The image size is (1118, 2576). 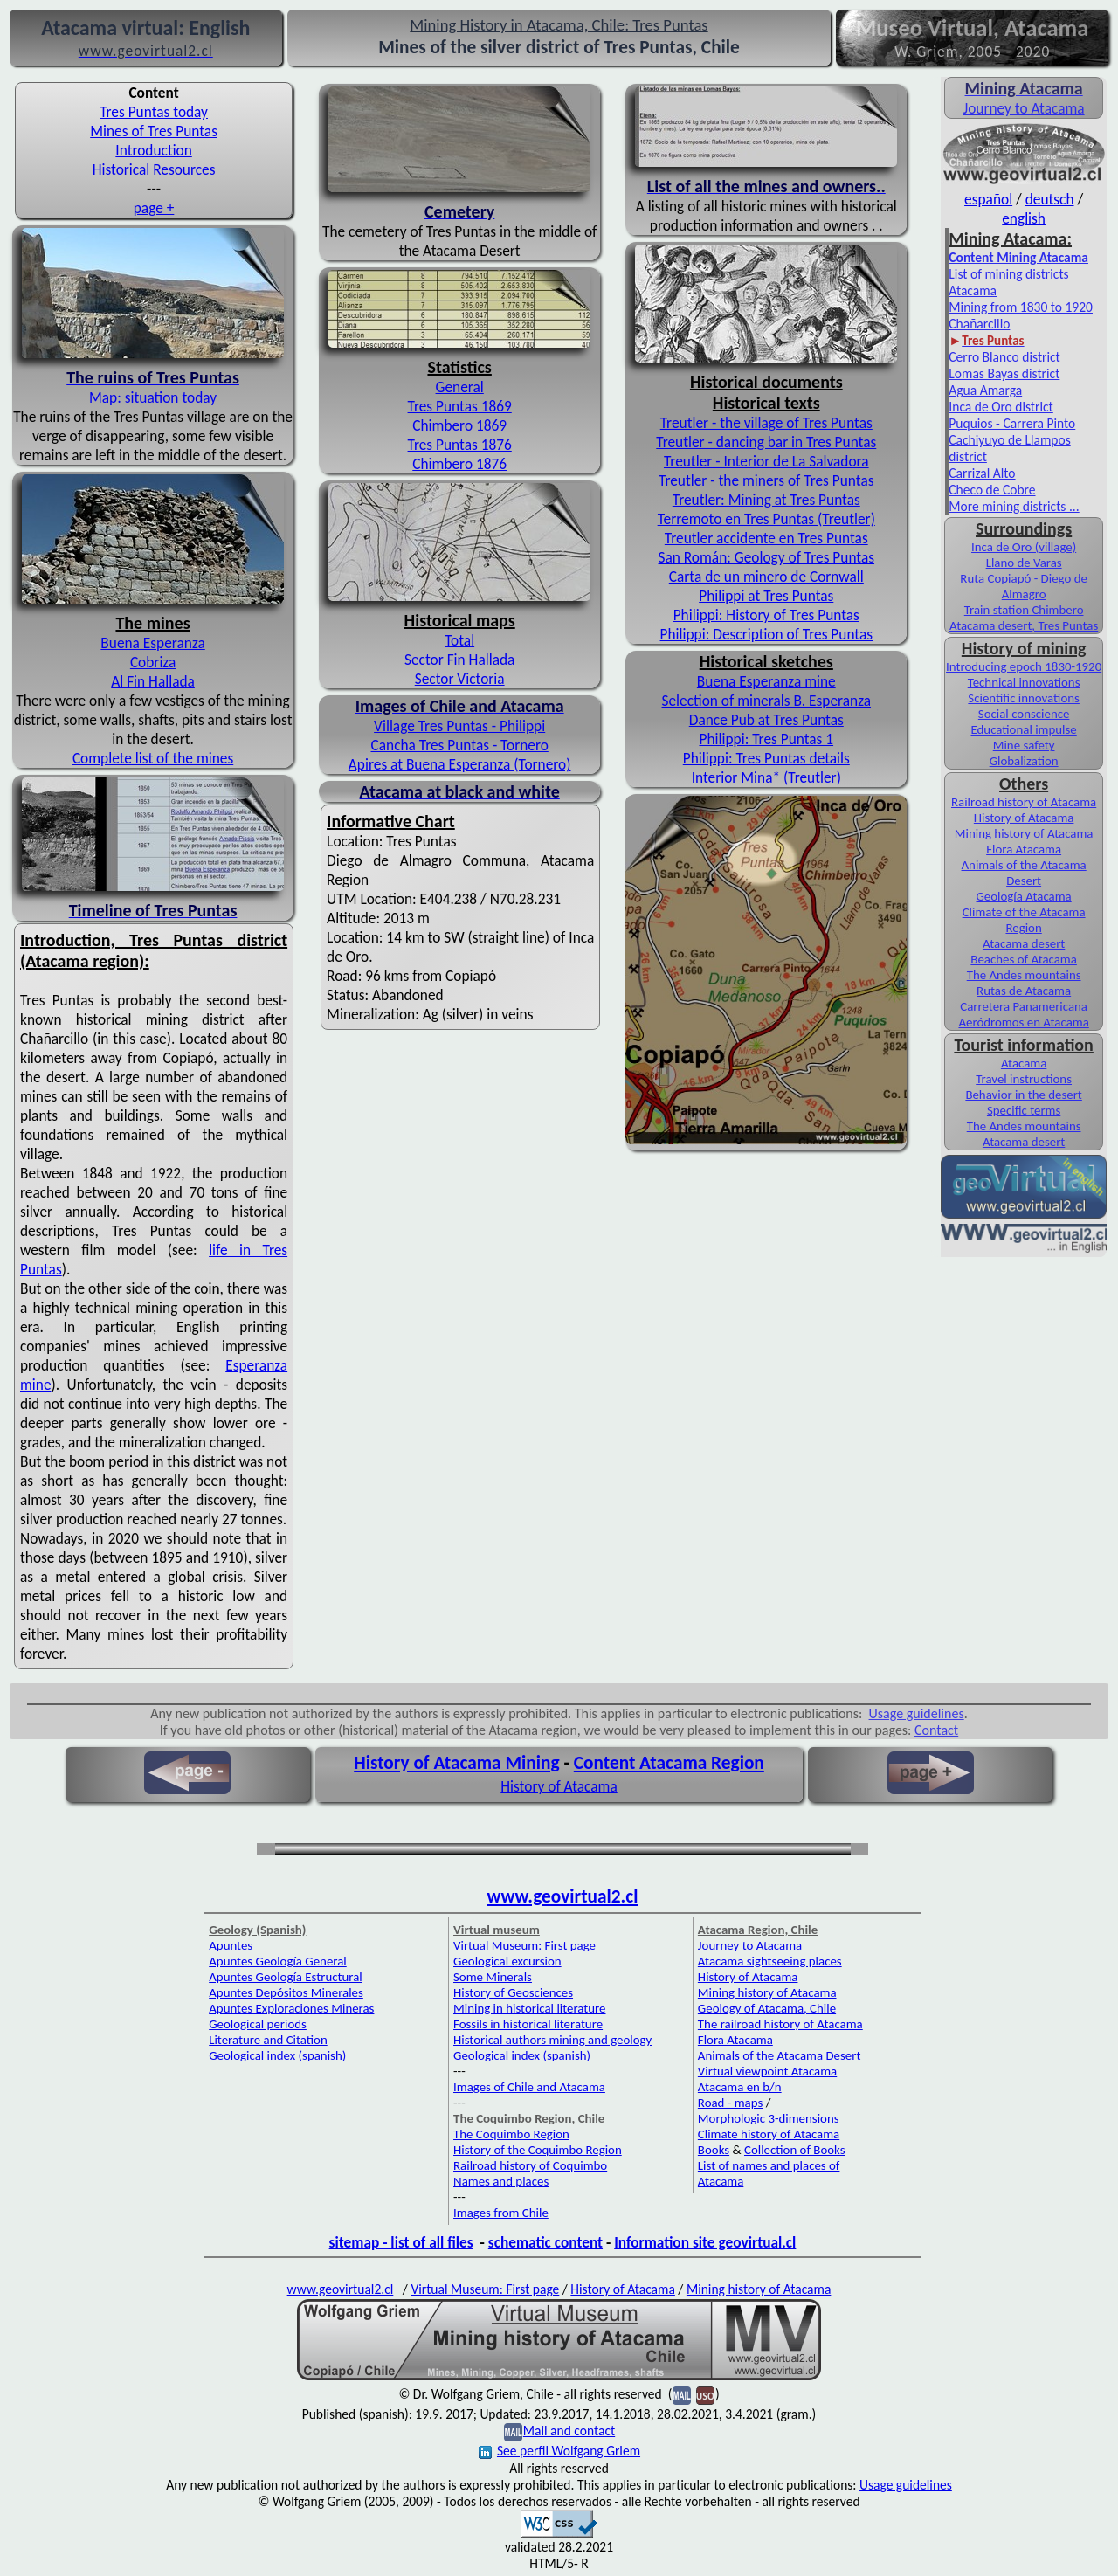 I want to click on The railroad history of Atacama, so click(x=780, y=2024).